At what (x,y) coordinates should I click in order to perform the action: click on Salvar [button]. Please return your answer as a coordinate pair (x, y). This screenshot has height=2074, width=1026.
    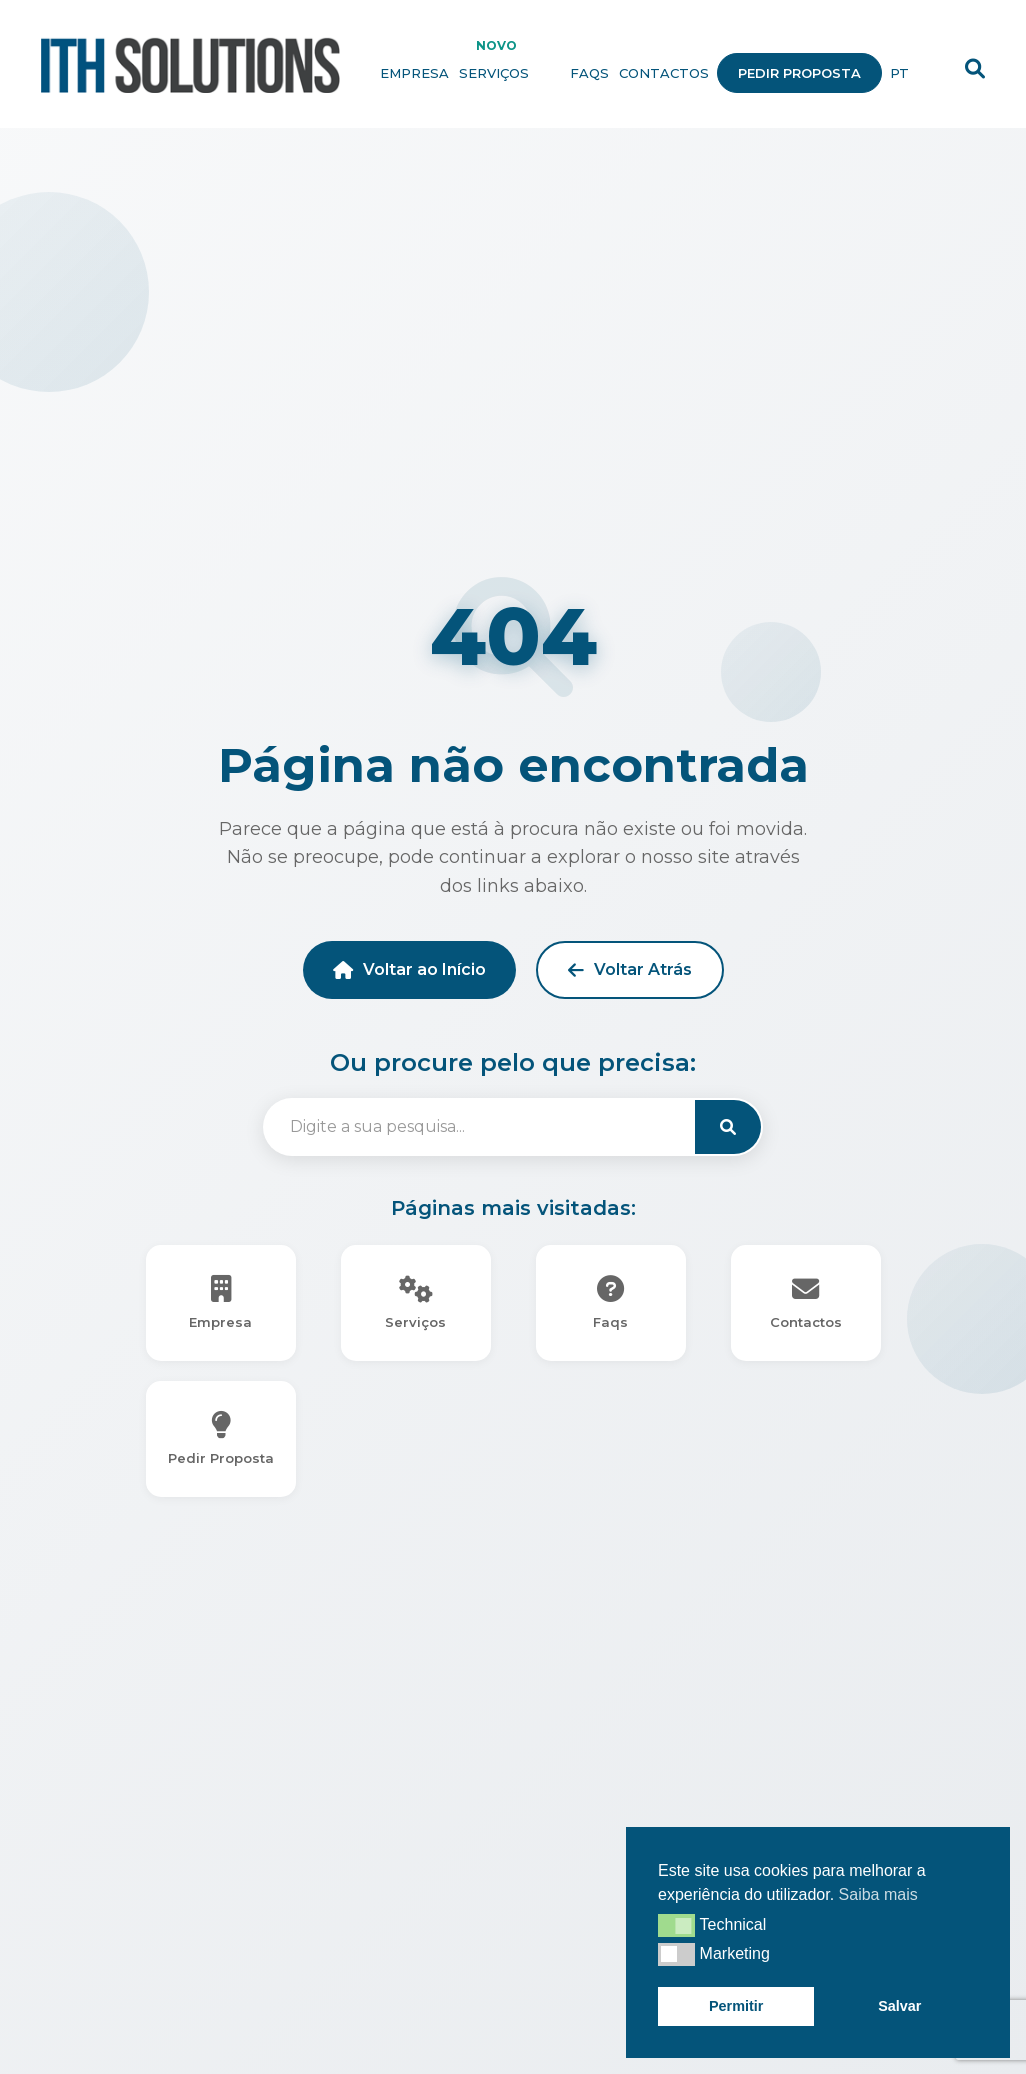
    Looking at the image, I should click on (899, 2006).